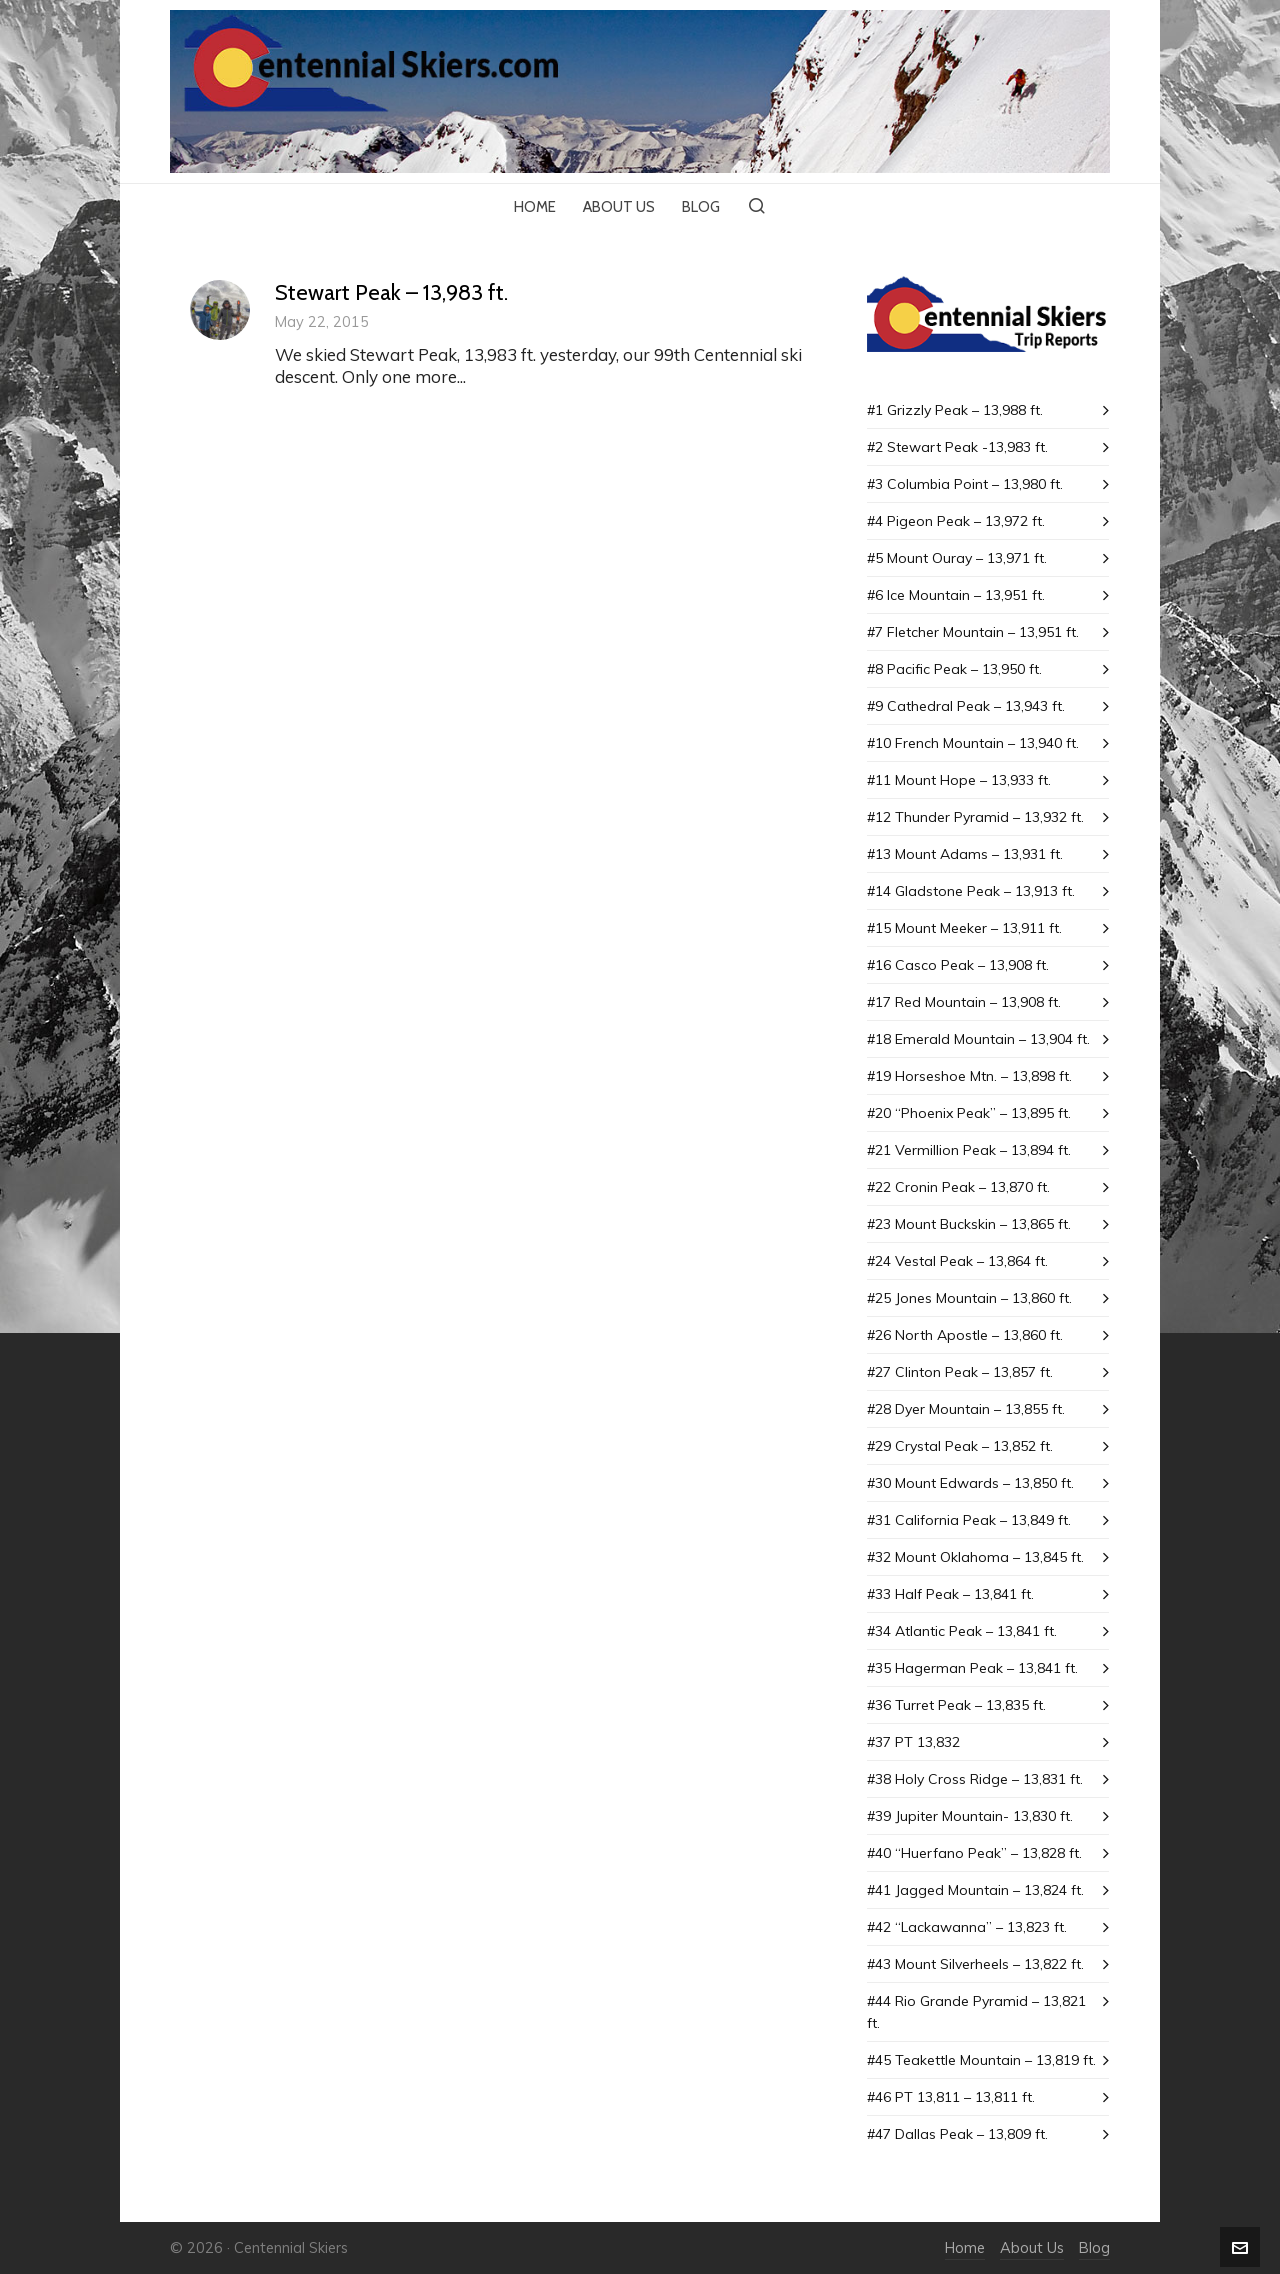  Describe the element at coordinates (964, 928) in the screenshot. I see `#15 Mount Meeker – 13,911 ft.` at that location.